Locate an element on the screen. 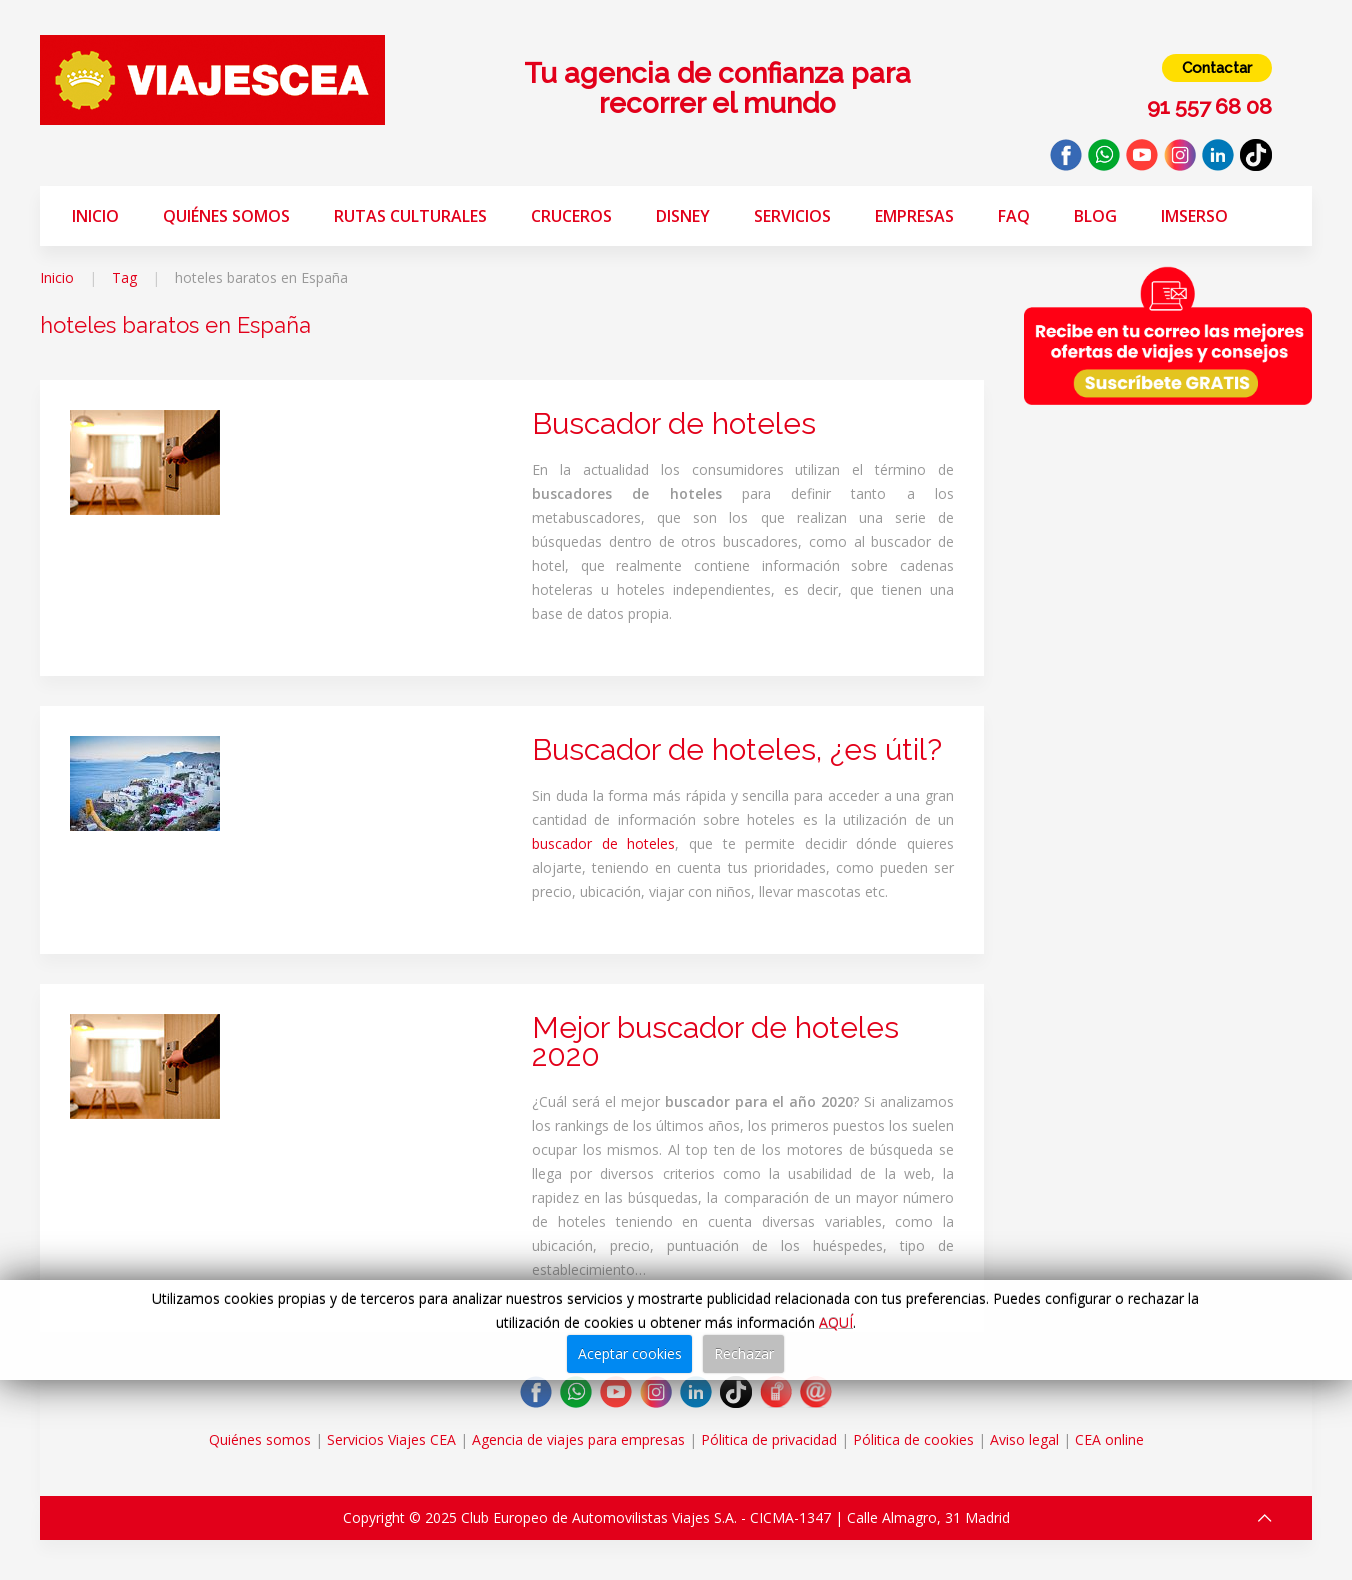 This screenshot has width=1352, height=1580. Agencia de viajes para empresas is located at coordinates (578, 1439).